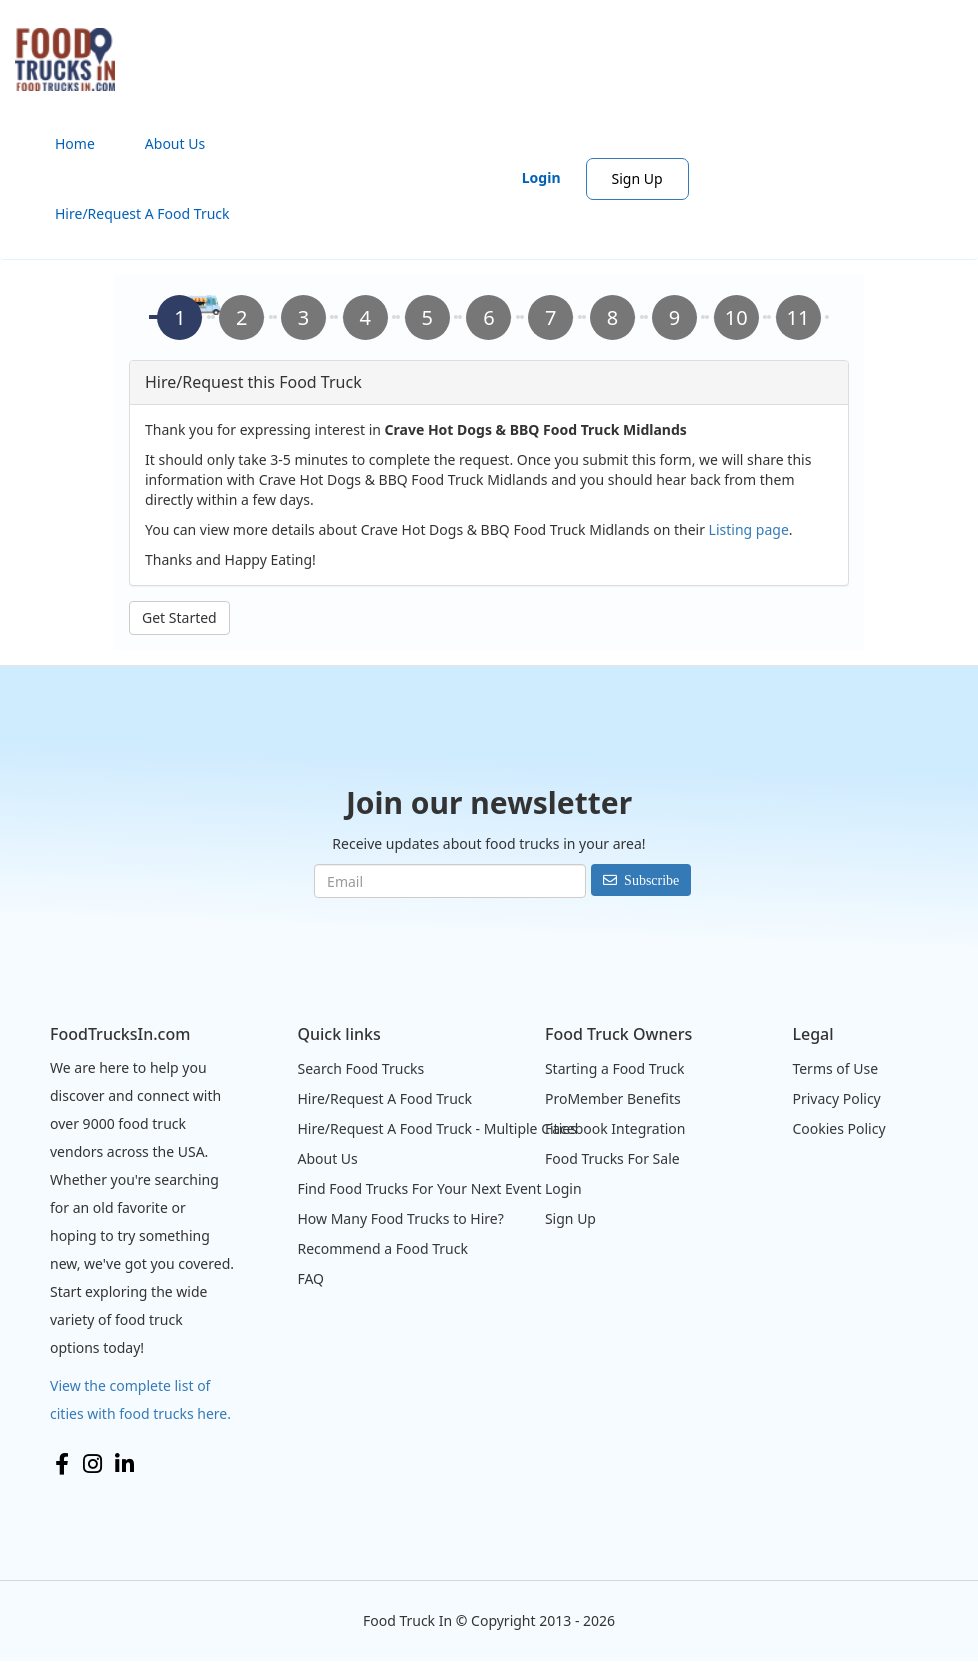 The height and width of the screenshot is (1662, 978). I want to click on How Many Food Trucks to Hire?, so click(400, 1218).